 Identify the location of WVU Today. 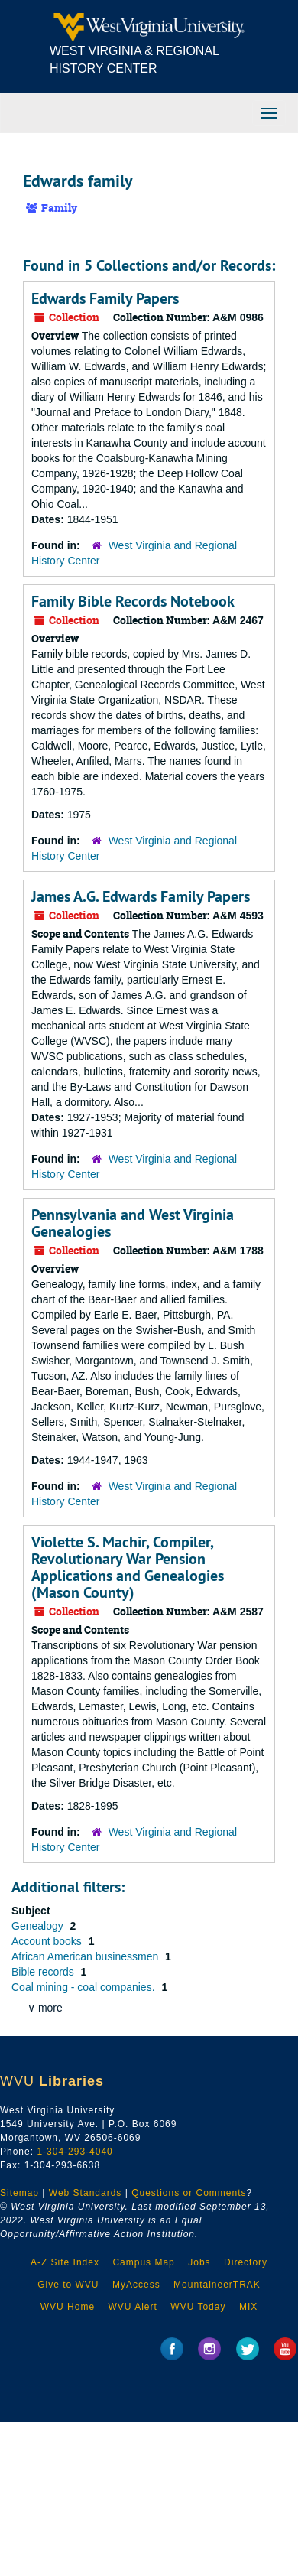
(197, 2306).